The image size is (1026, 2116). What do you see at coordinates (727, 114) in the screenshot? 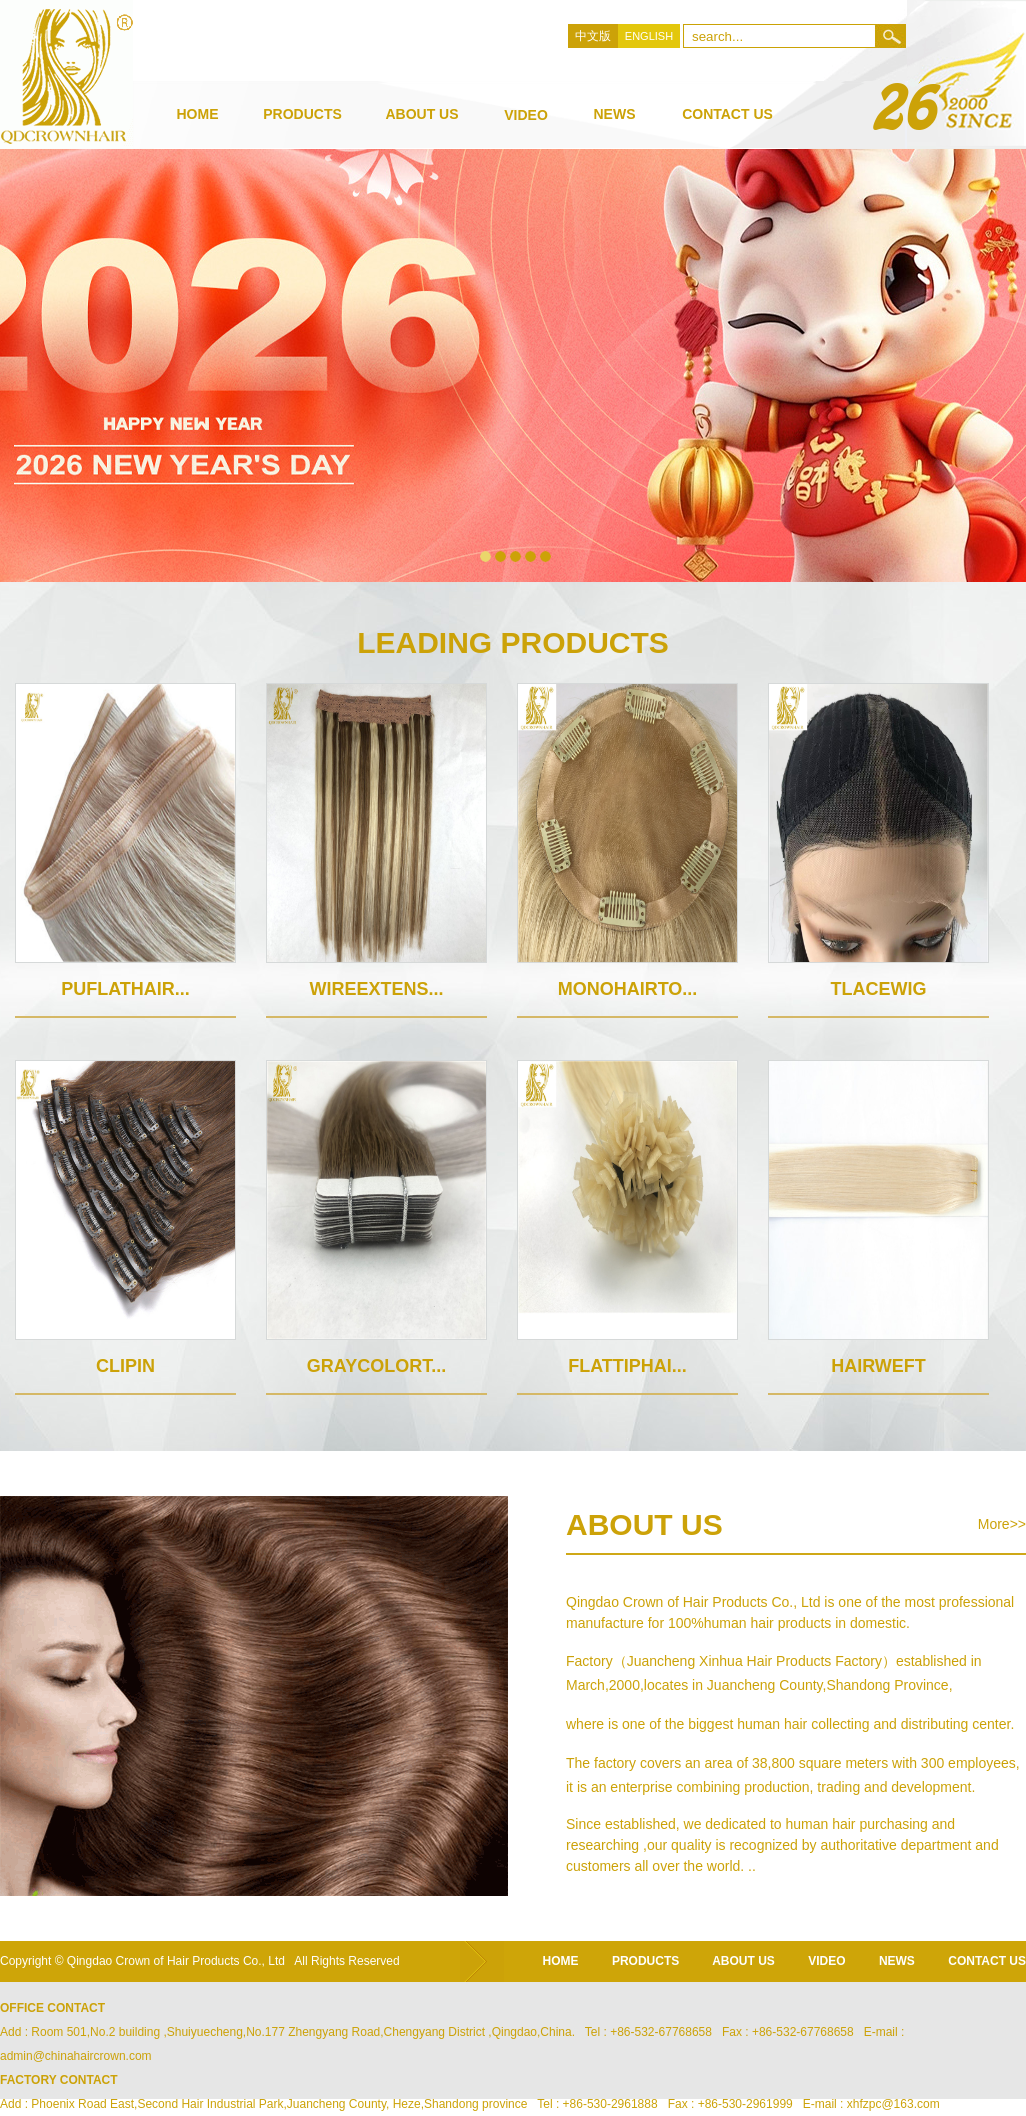
I see `Contact Us` at bounding box center [727, 114].